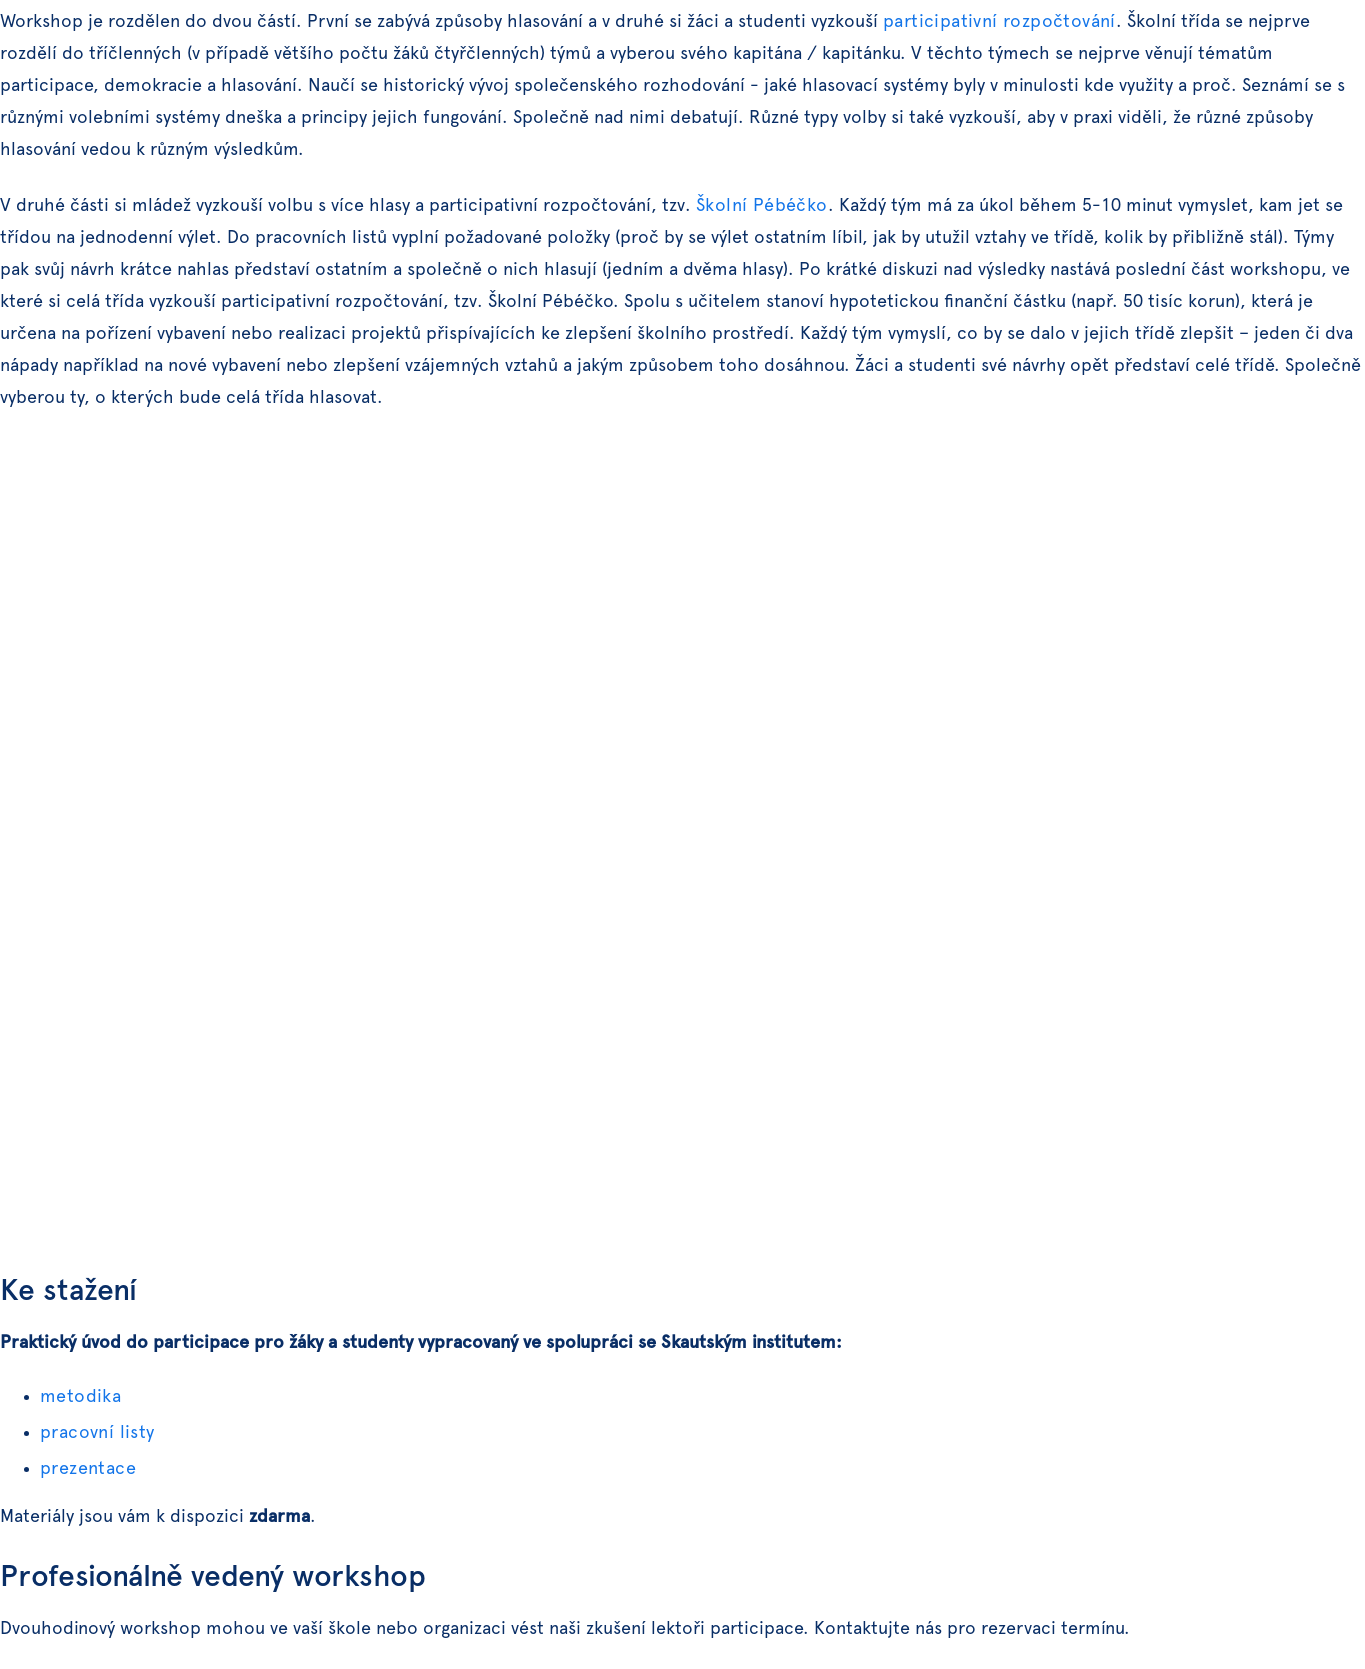 This screenshot has width=1365, height=1669. I want to click on participativní rozpočtování, so click(999, 22).